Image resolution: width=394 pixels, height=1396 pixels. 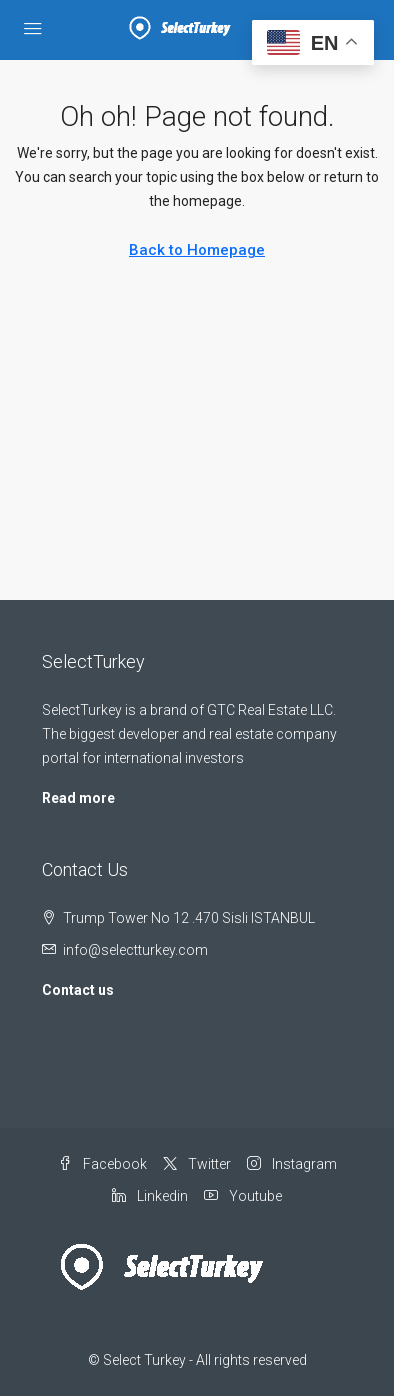 What do you see at coordinates (78, 990) in the screenshot?
I see `Contact us` at bounding box center [78, 990].